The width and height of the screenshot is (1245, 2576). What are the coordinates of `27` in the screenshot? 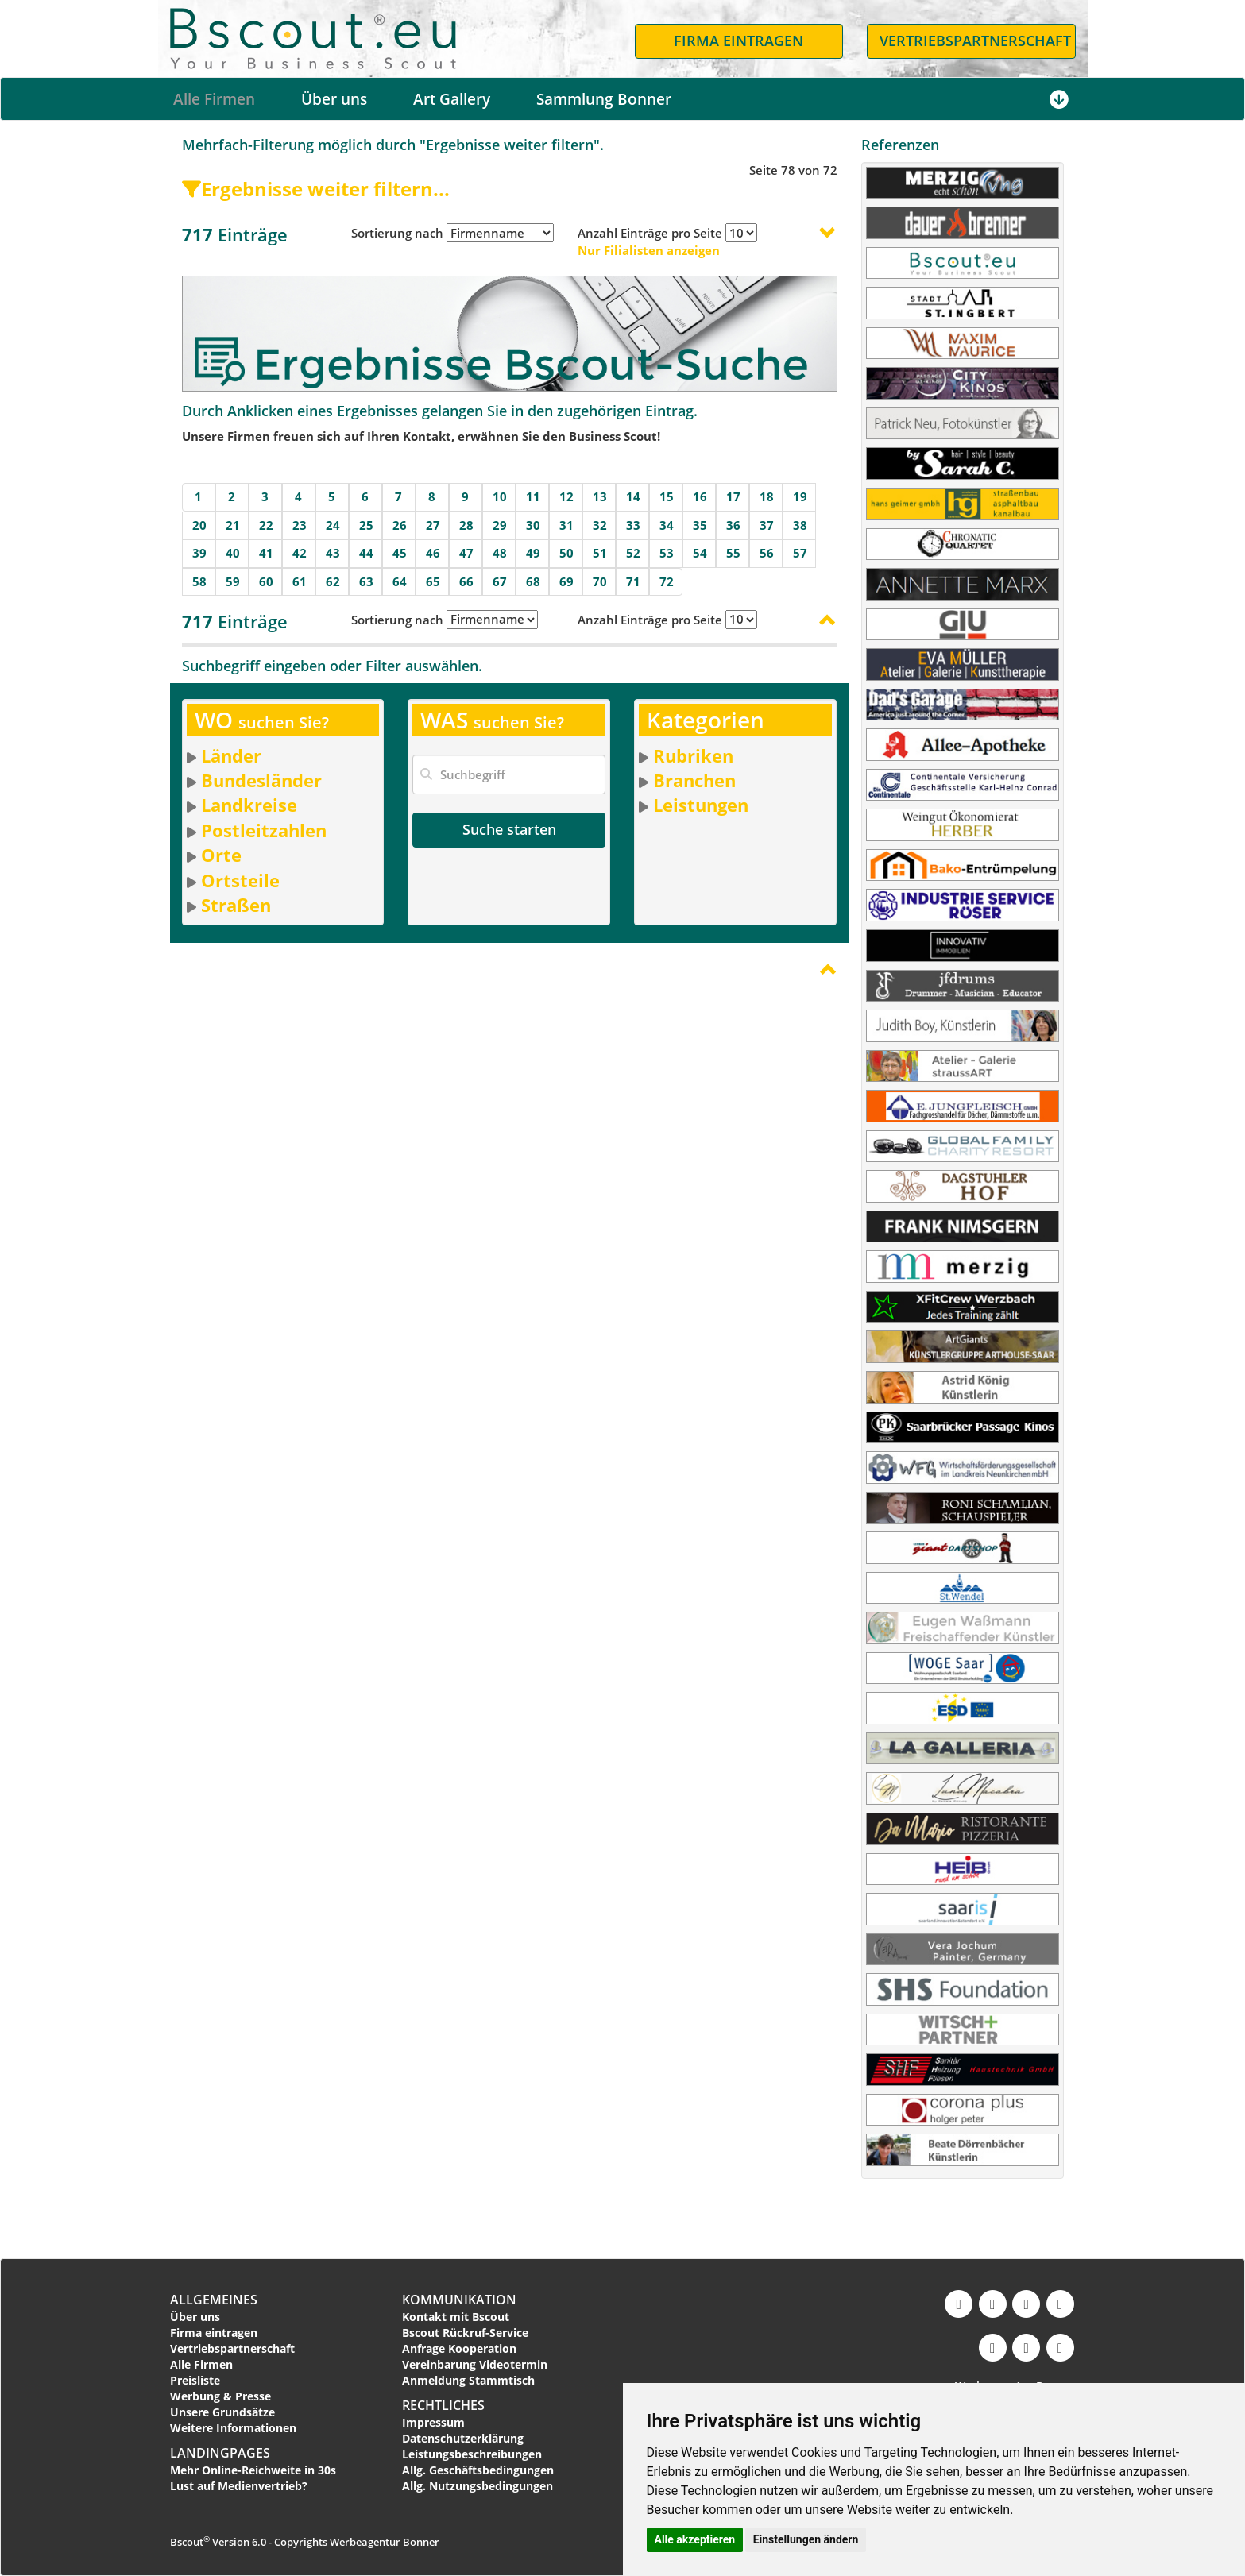 It's located at (433, 525).